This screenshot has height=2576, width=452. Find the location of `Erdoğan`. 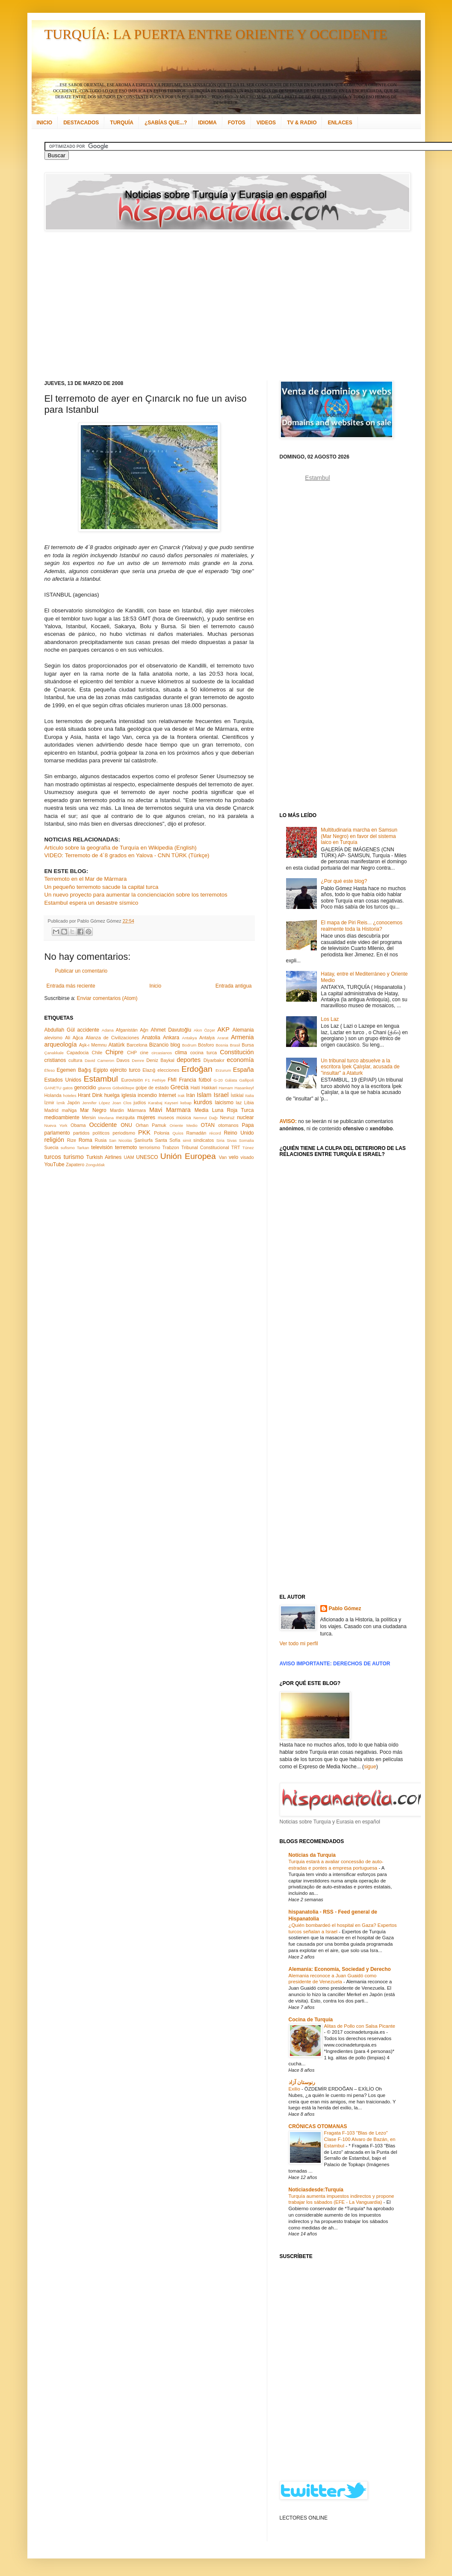

Erdoğan is located at coordinates (197, 1069).